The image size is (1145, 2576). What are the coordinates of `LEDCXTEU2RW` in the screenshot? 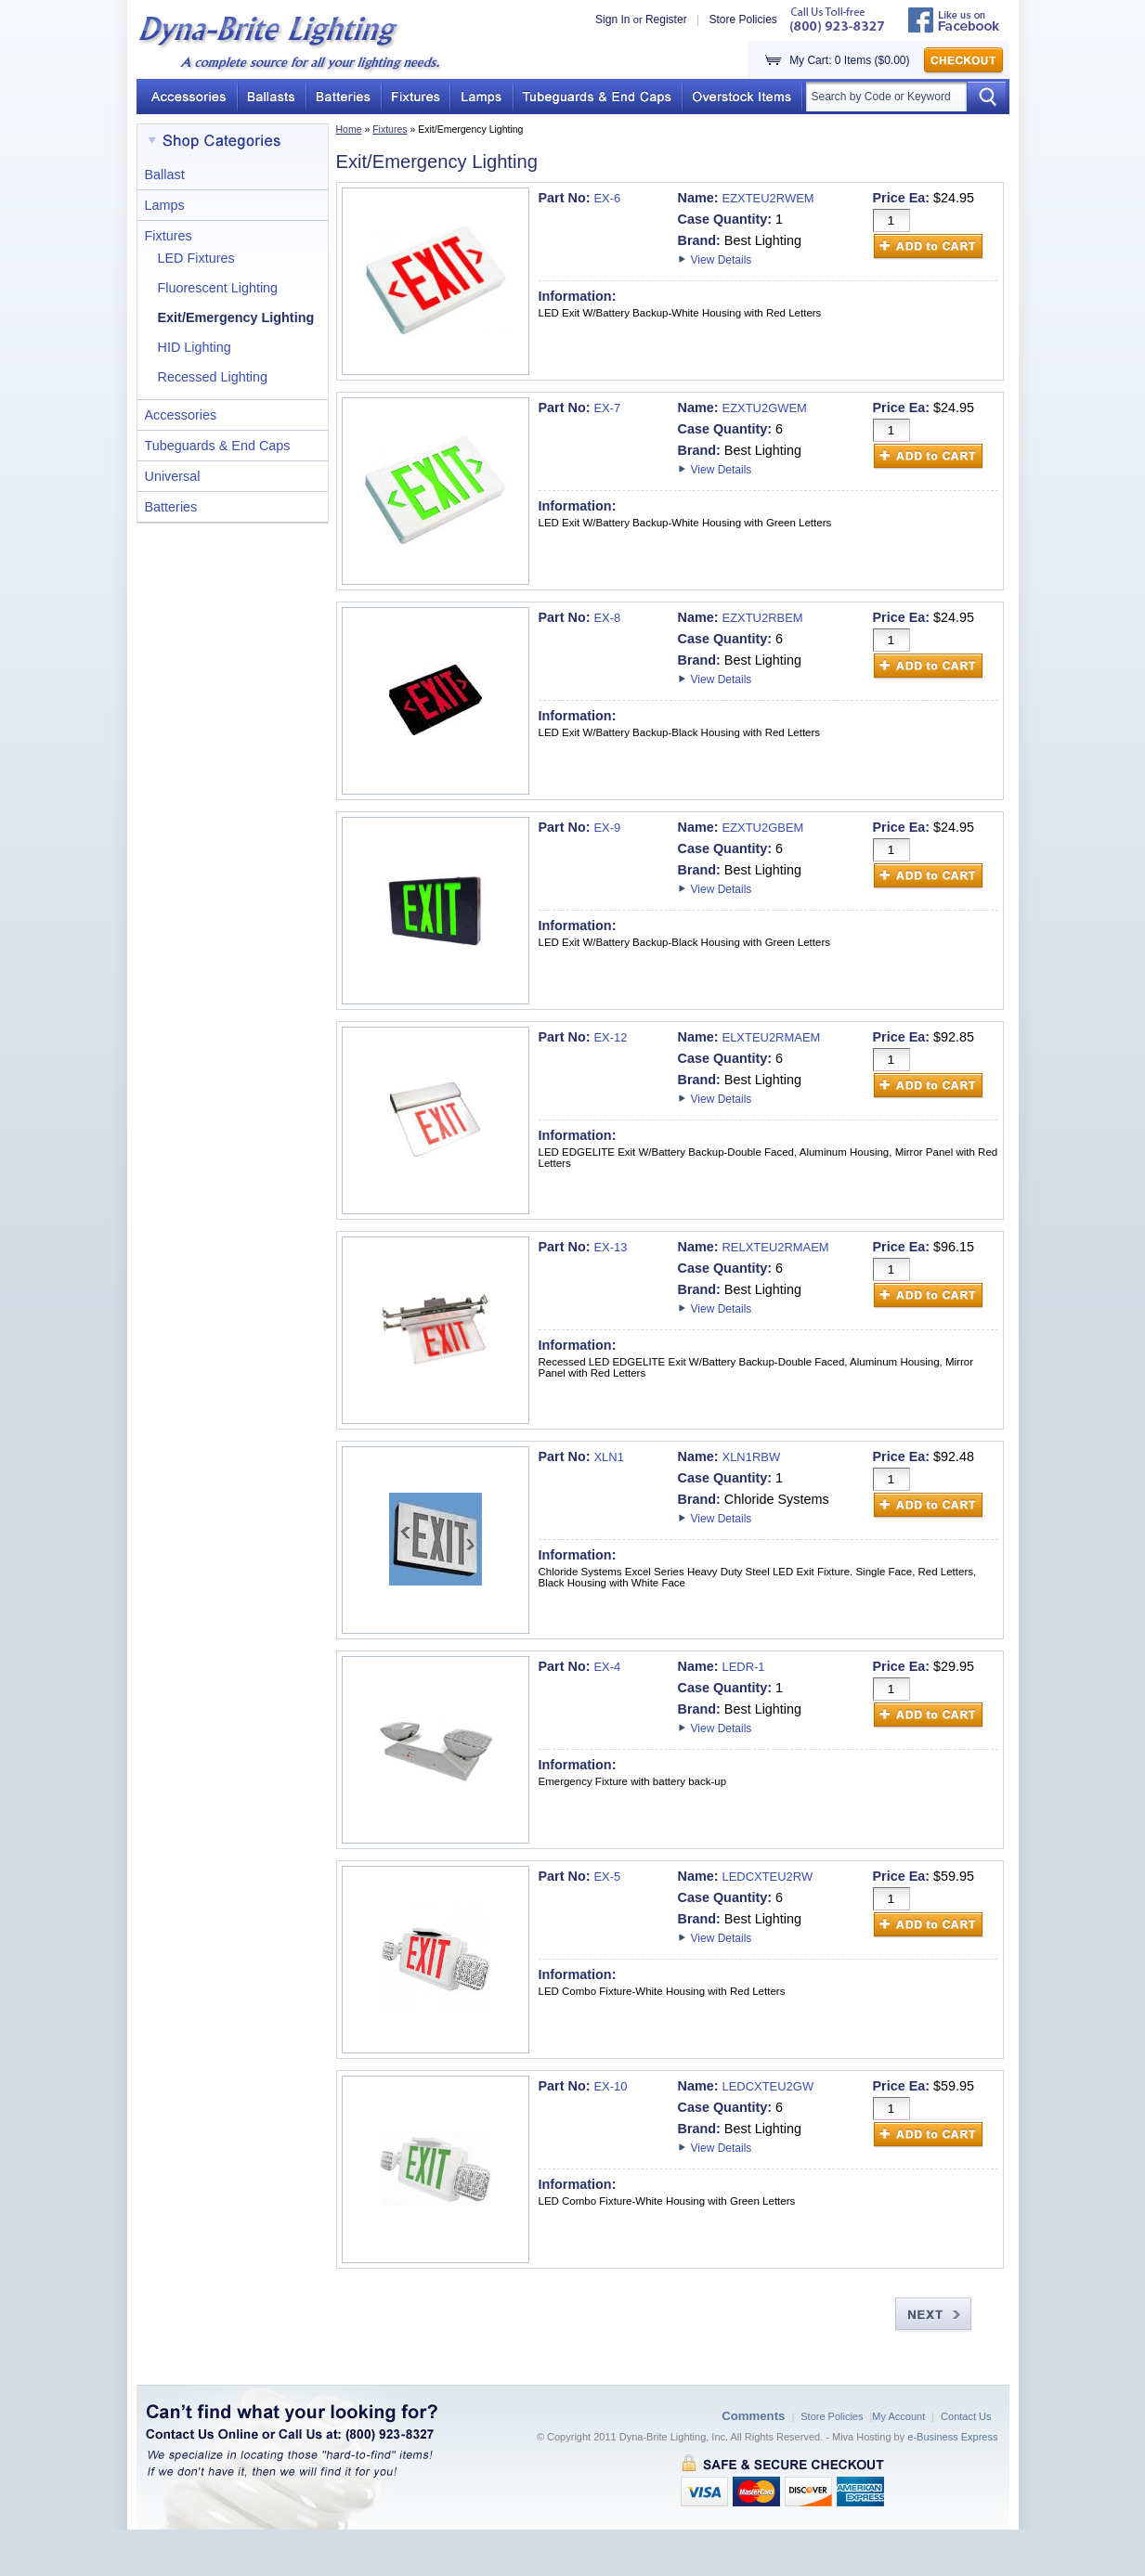 It's located at (767, 1876).